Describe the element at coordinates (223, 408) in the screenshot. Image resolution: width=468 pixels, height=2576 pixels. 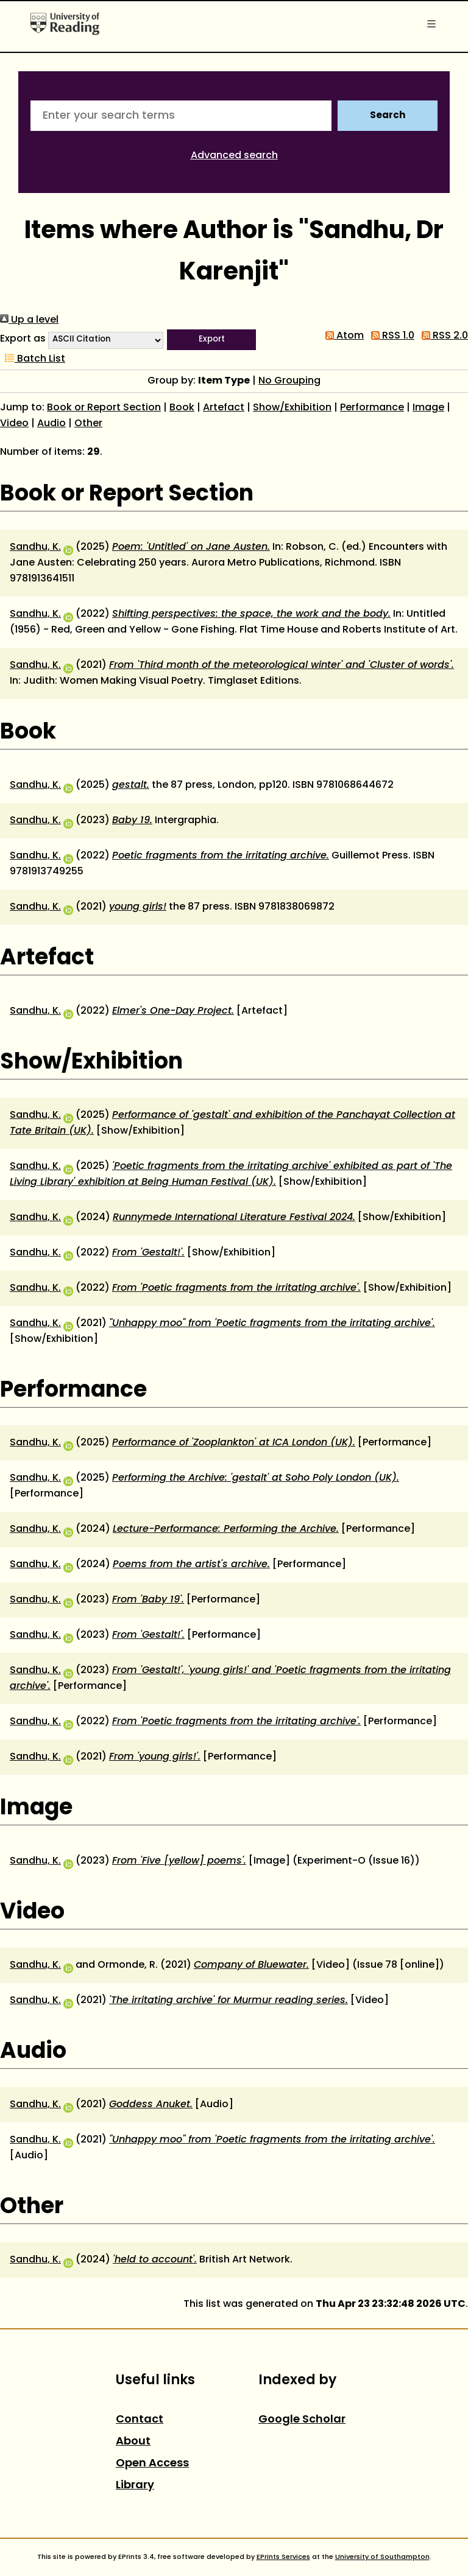
I see `Artefact` at that location.